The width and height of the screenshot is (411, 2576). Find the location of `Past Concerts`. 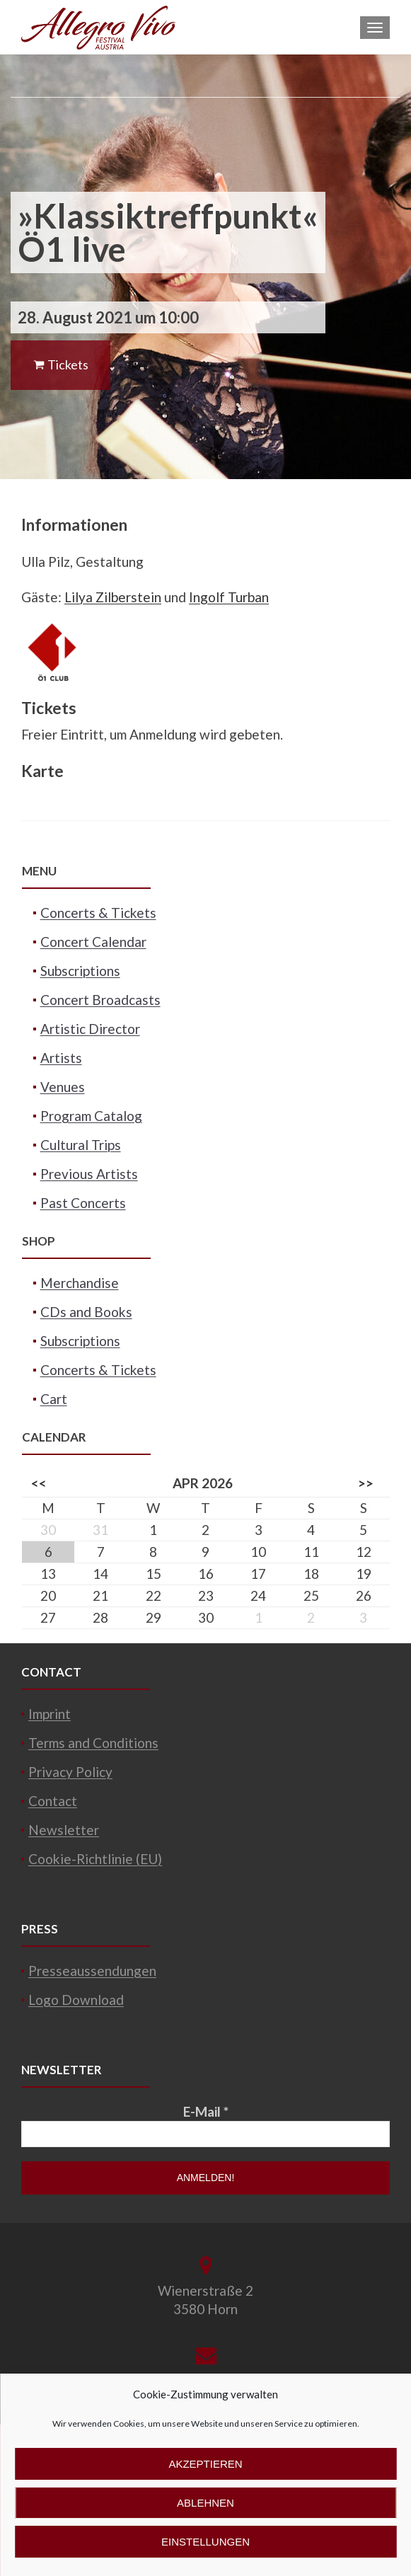

Past Concerts is located at coordinates (83, 1203).